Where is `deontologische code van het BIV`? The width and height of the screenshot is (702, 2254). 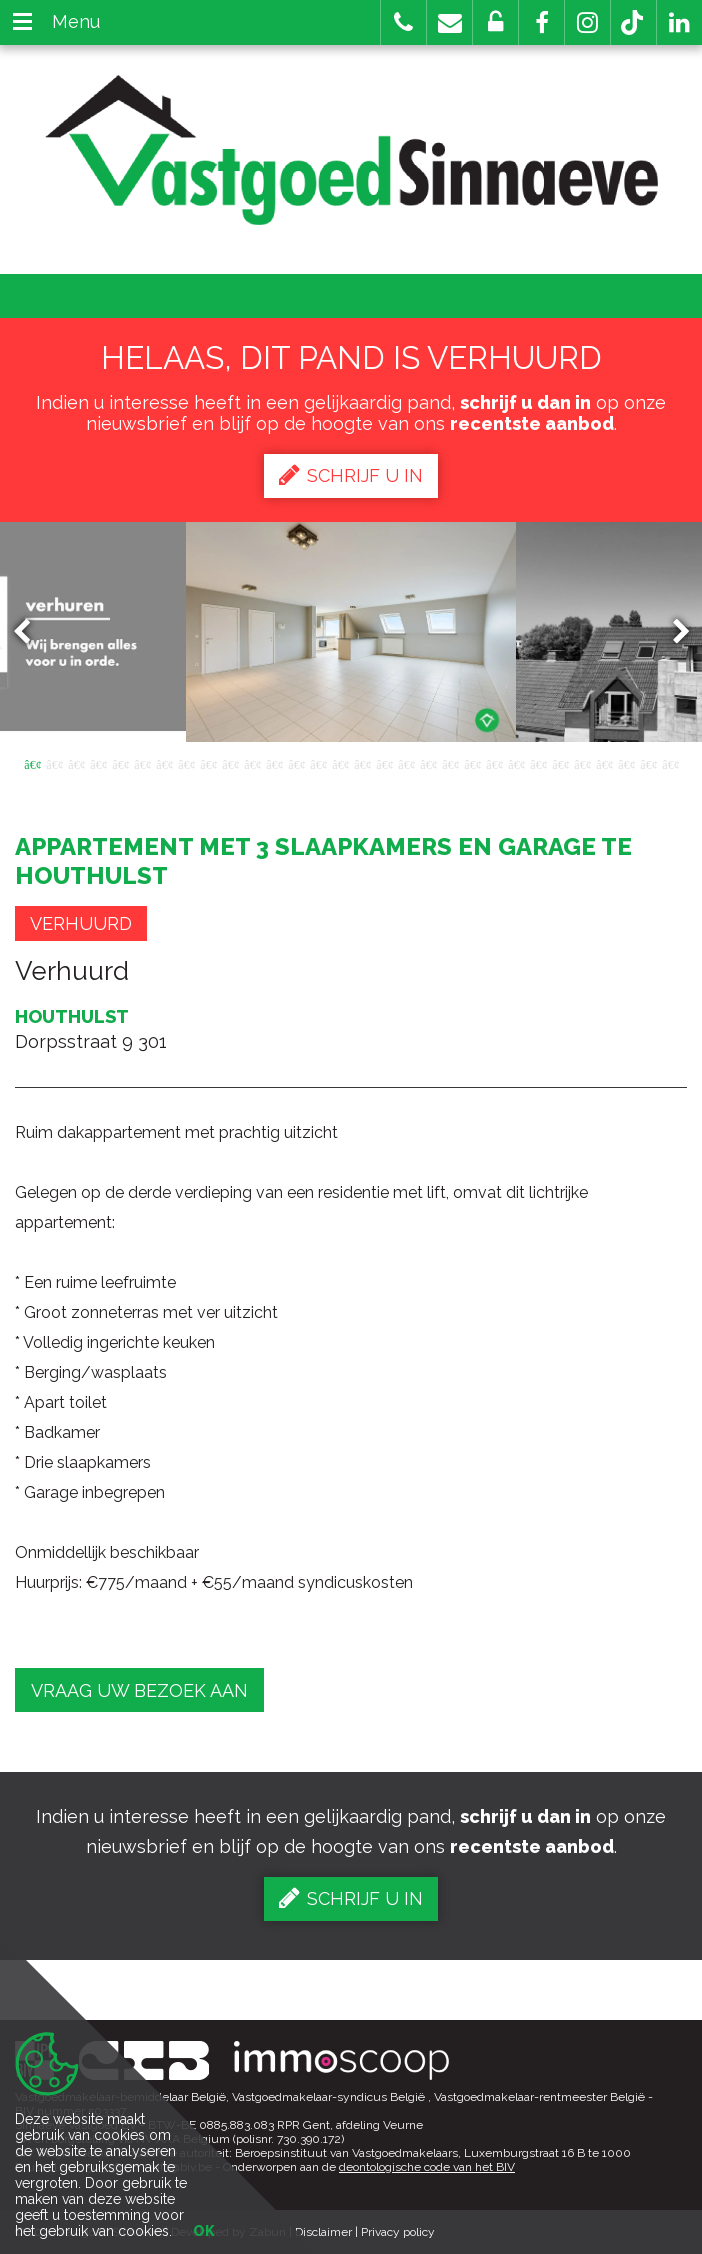
deontologische code van het BIV is located at coordinates (427, 2167).